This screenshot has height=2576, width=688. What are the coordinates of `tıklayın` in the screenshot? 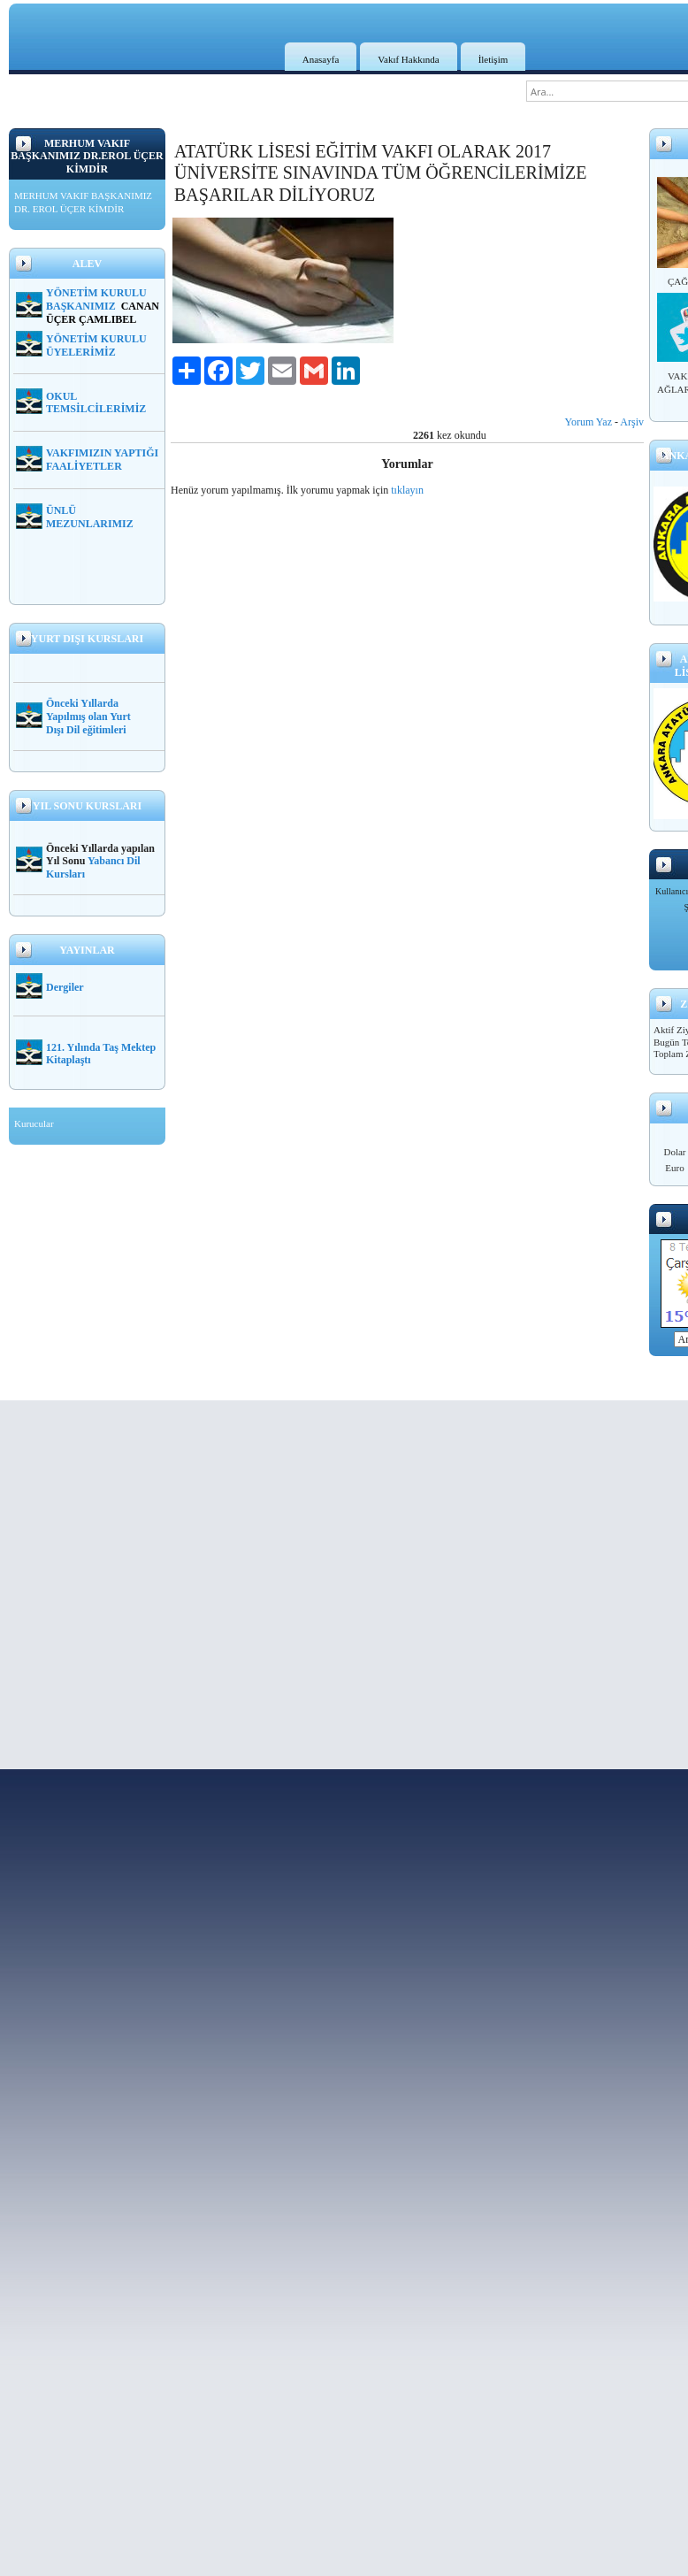 It's located at (407, 490).